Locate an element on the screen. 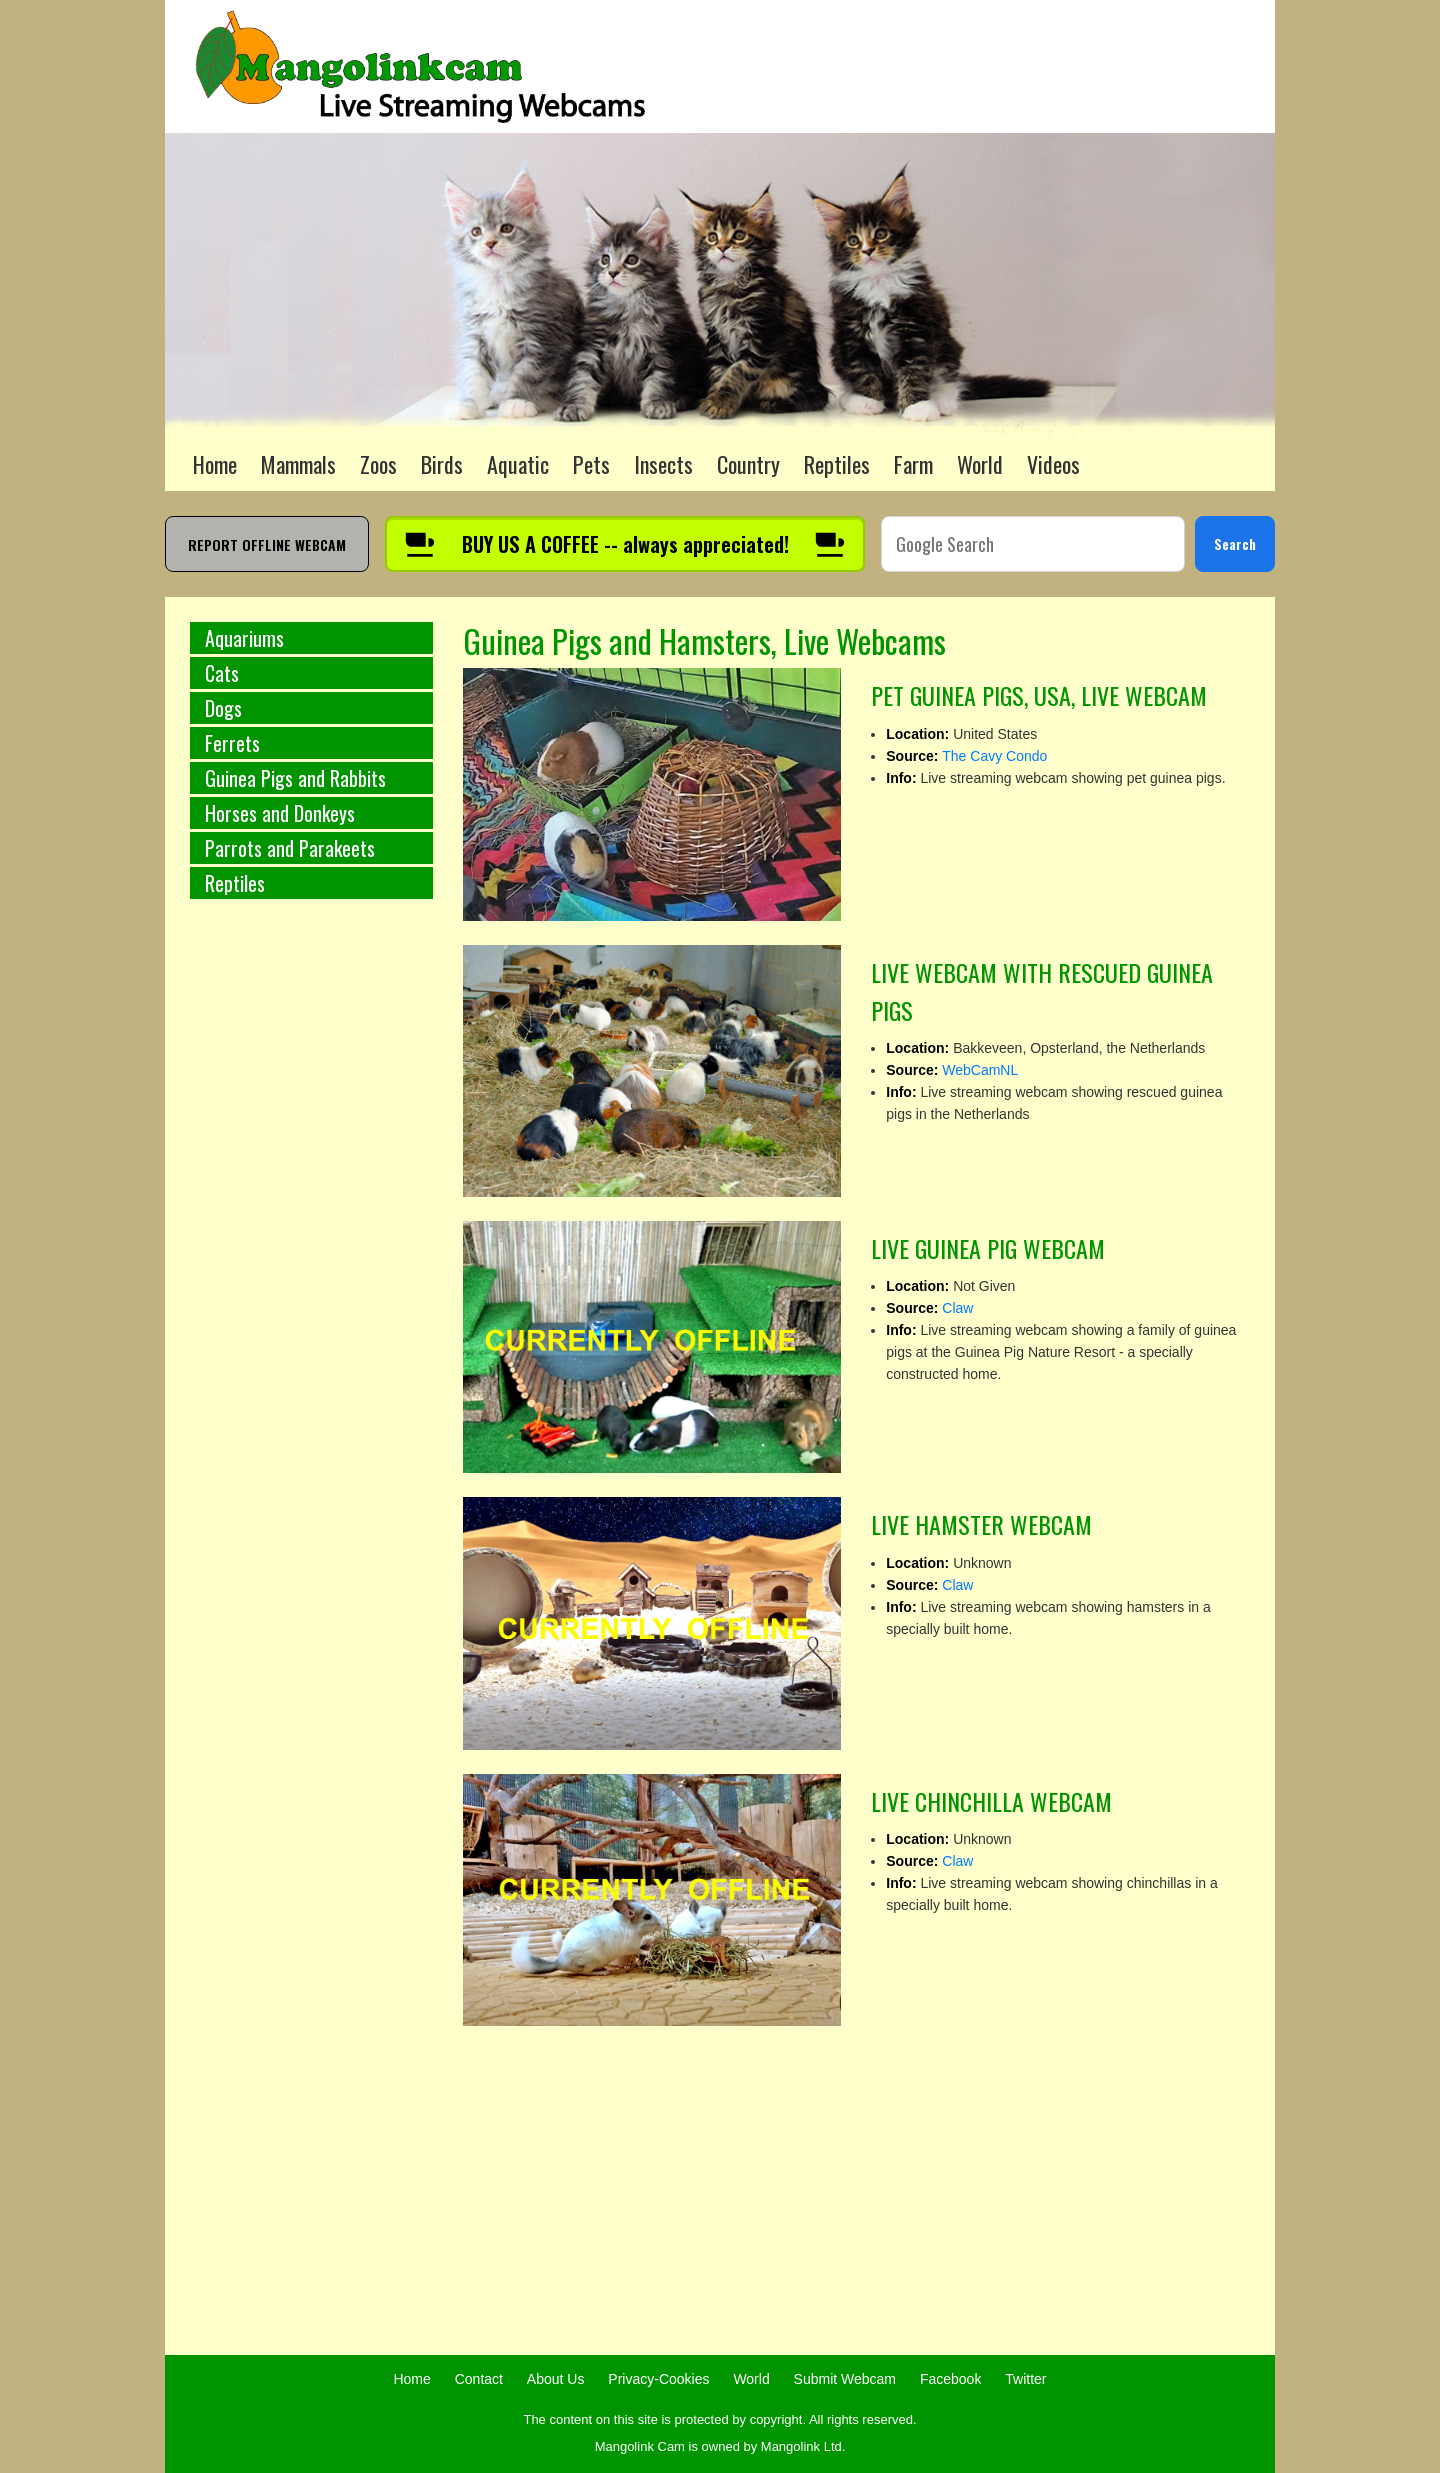 The image size is (1440, 2473). LIVE GUINEA PIG WEBCAM is located at coordinates (988, 1248).